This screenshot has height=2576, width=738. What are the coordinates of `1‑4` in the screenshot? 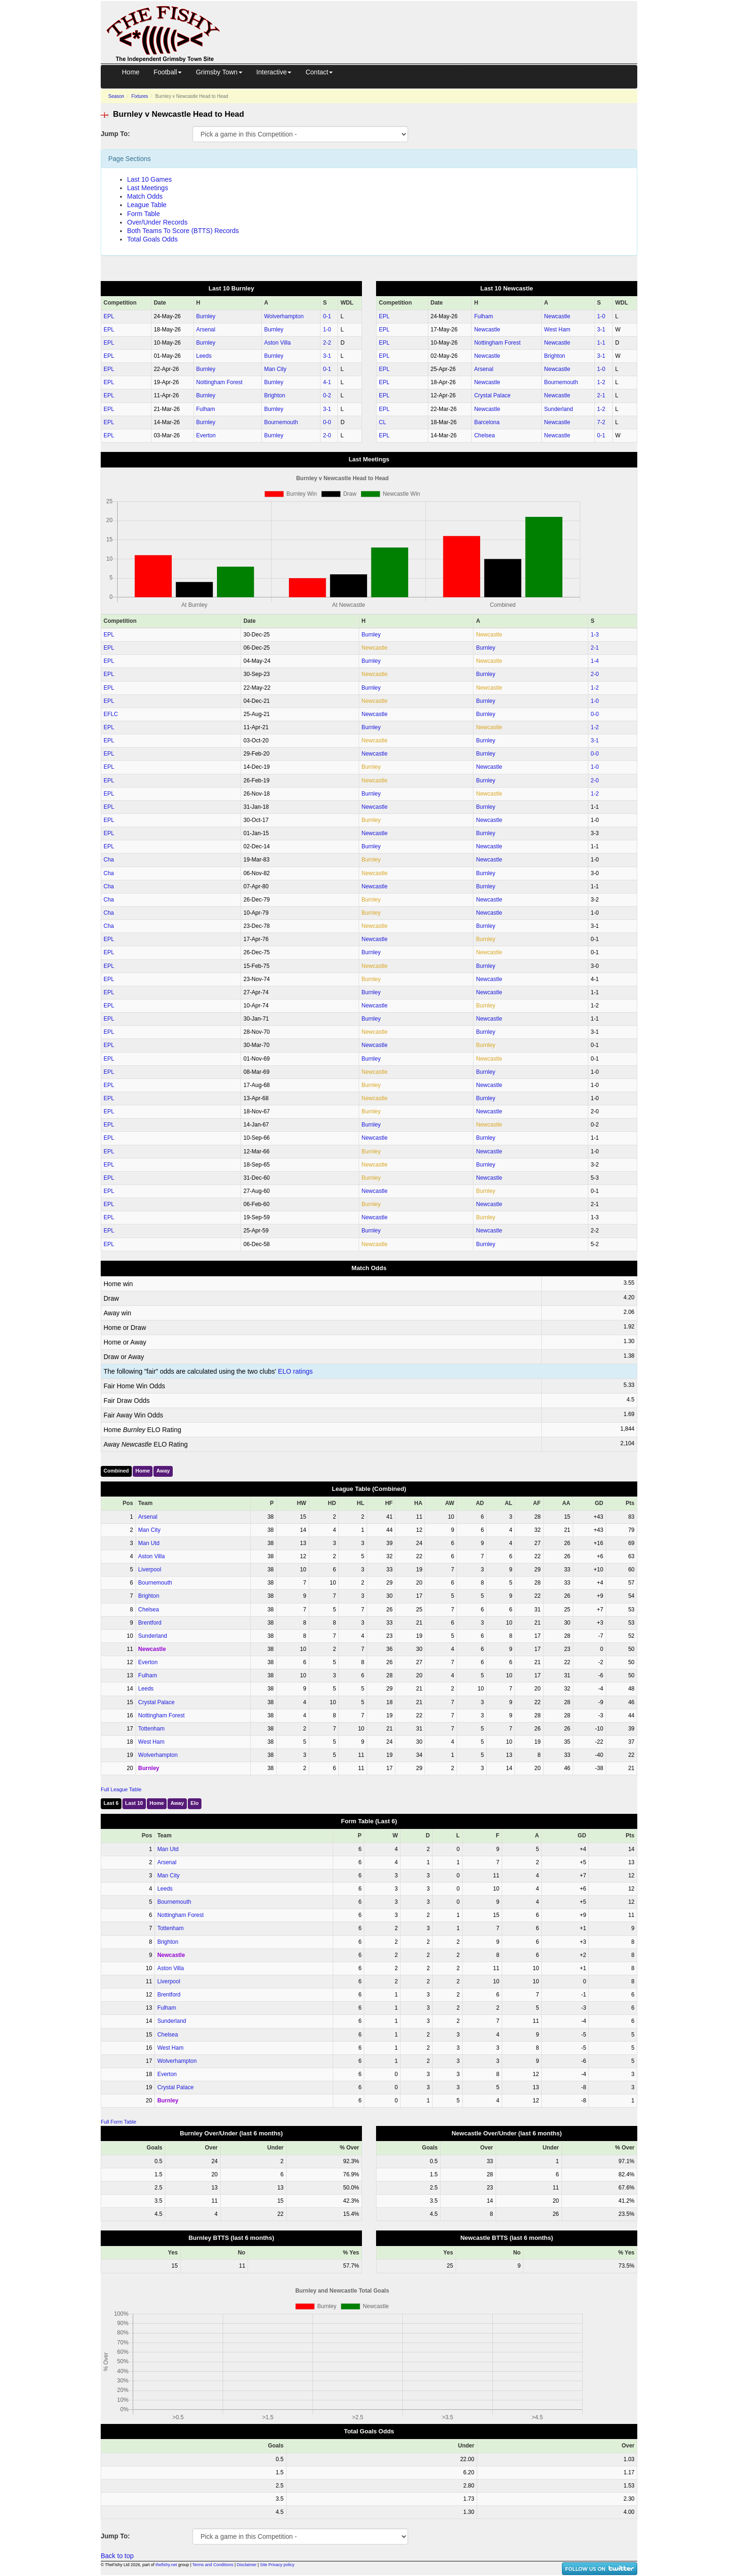 It's located at (595, 661).